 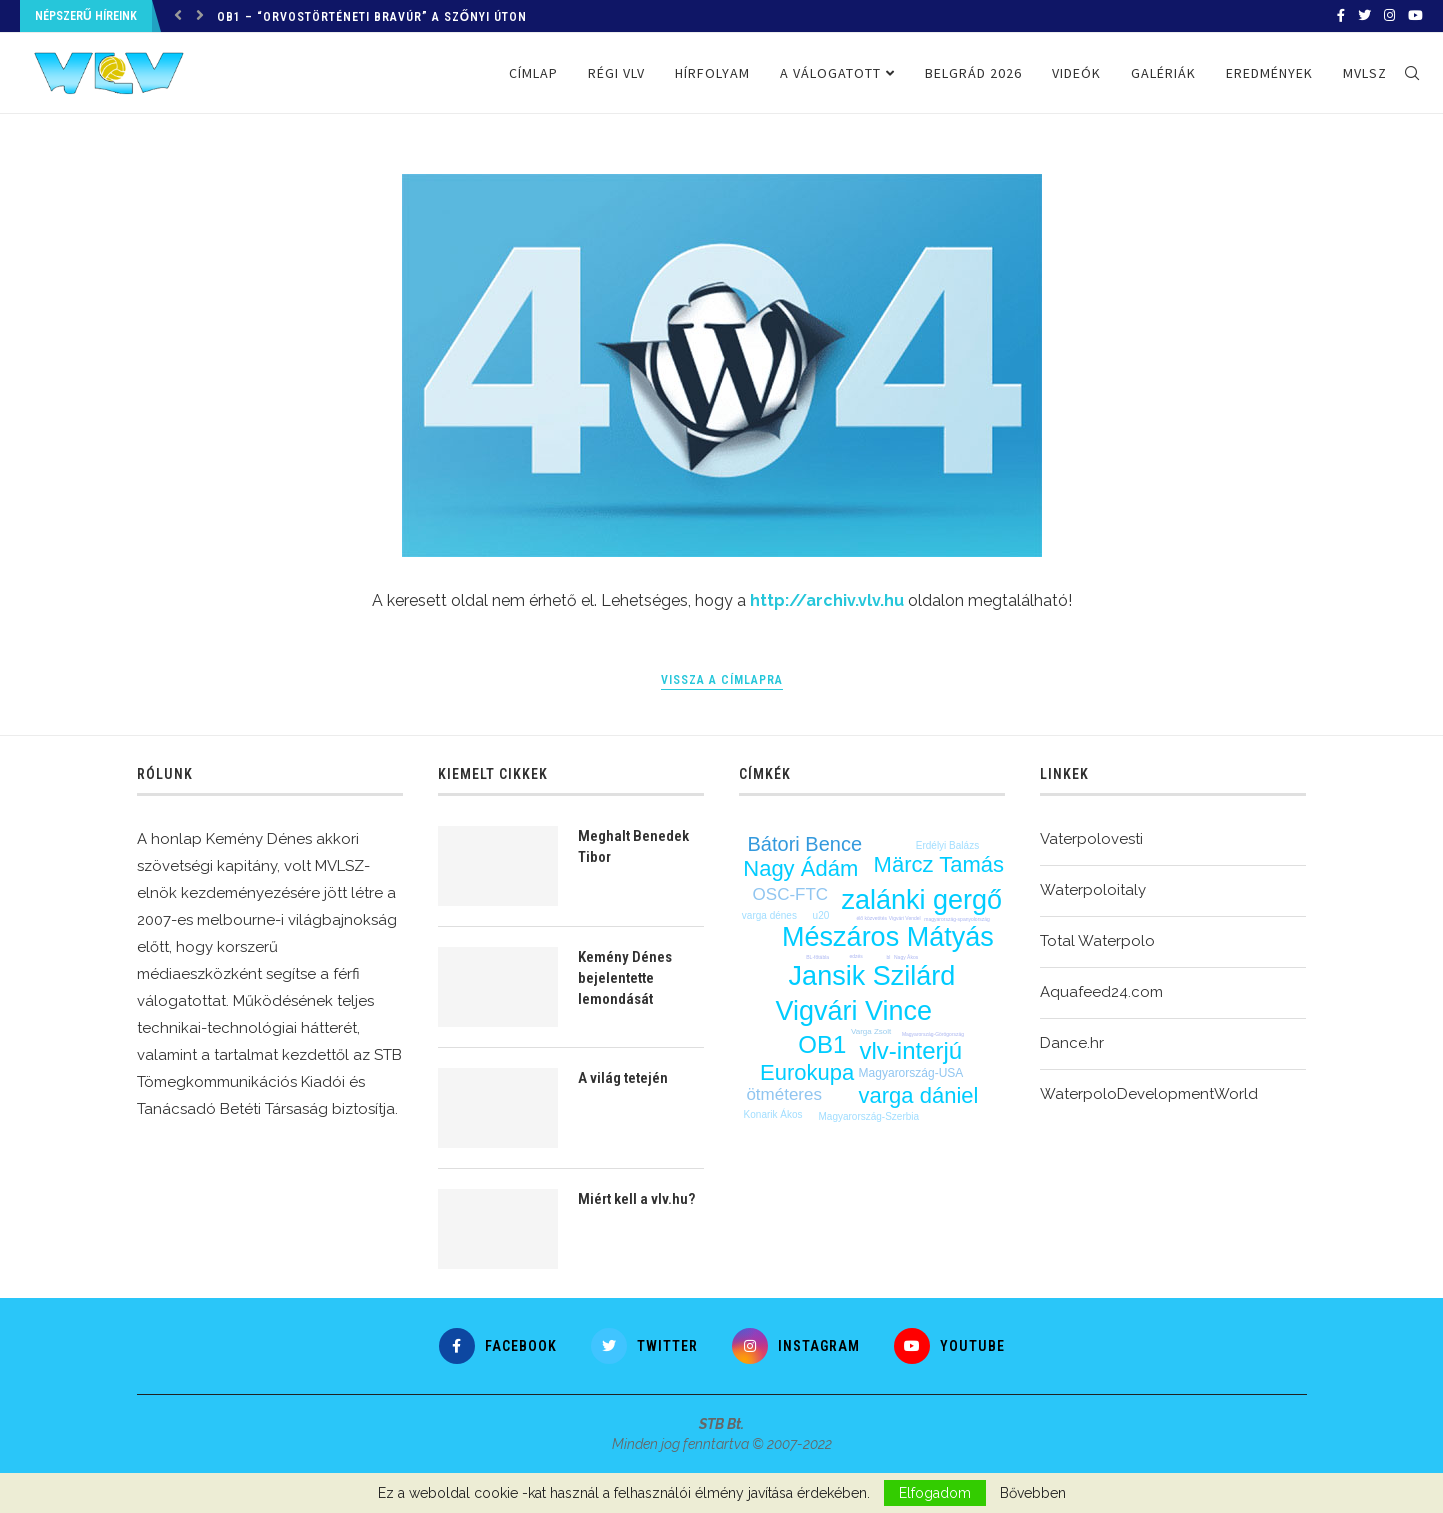 What do you see at coordinates (933, 1034) in the screenshot?
I see `Magyarország-Görögország` at bounding box center [933, 1034].